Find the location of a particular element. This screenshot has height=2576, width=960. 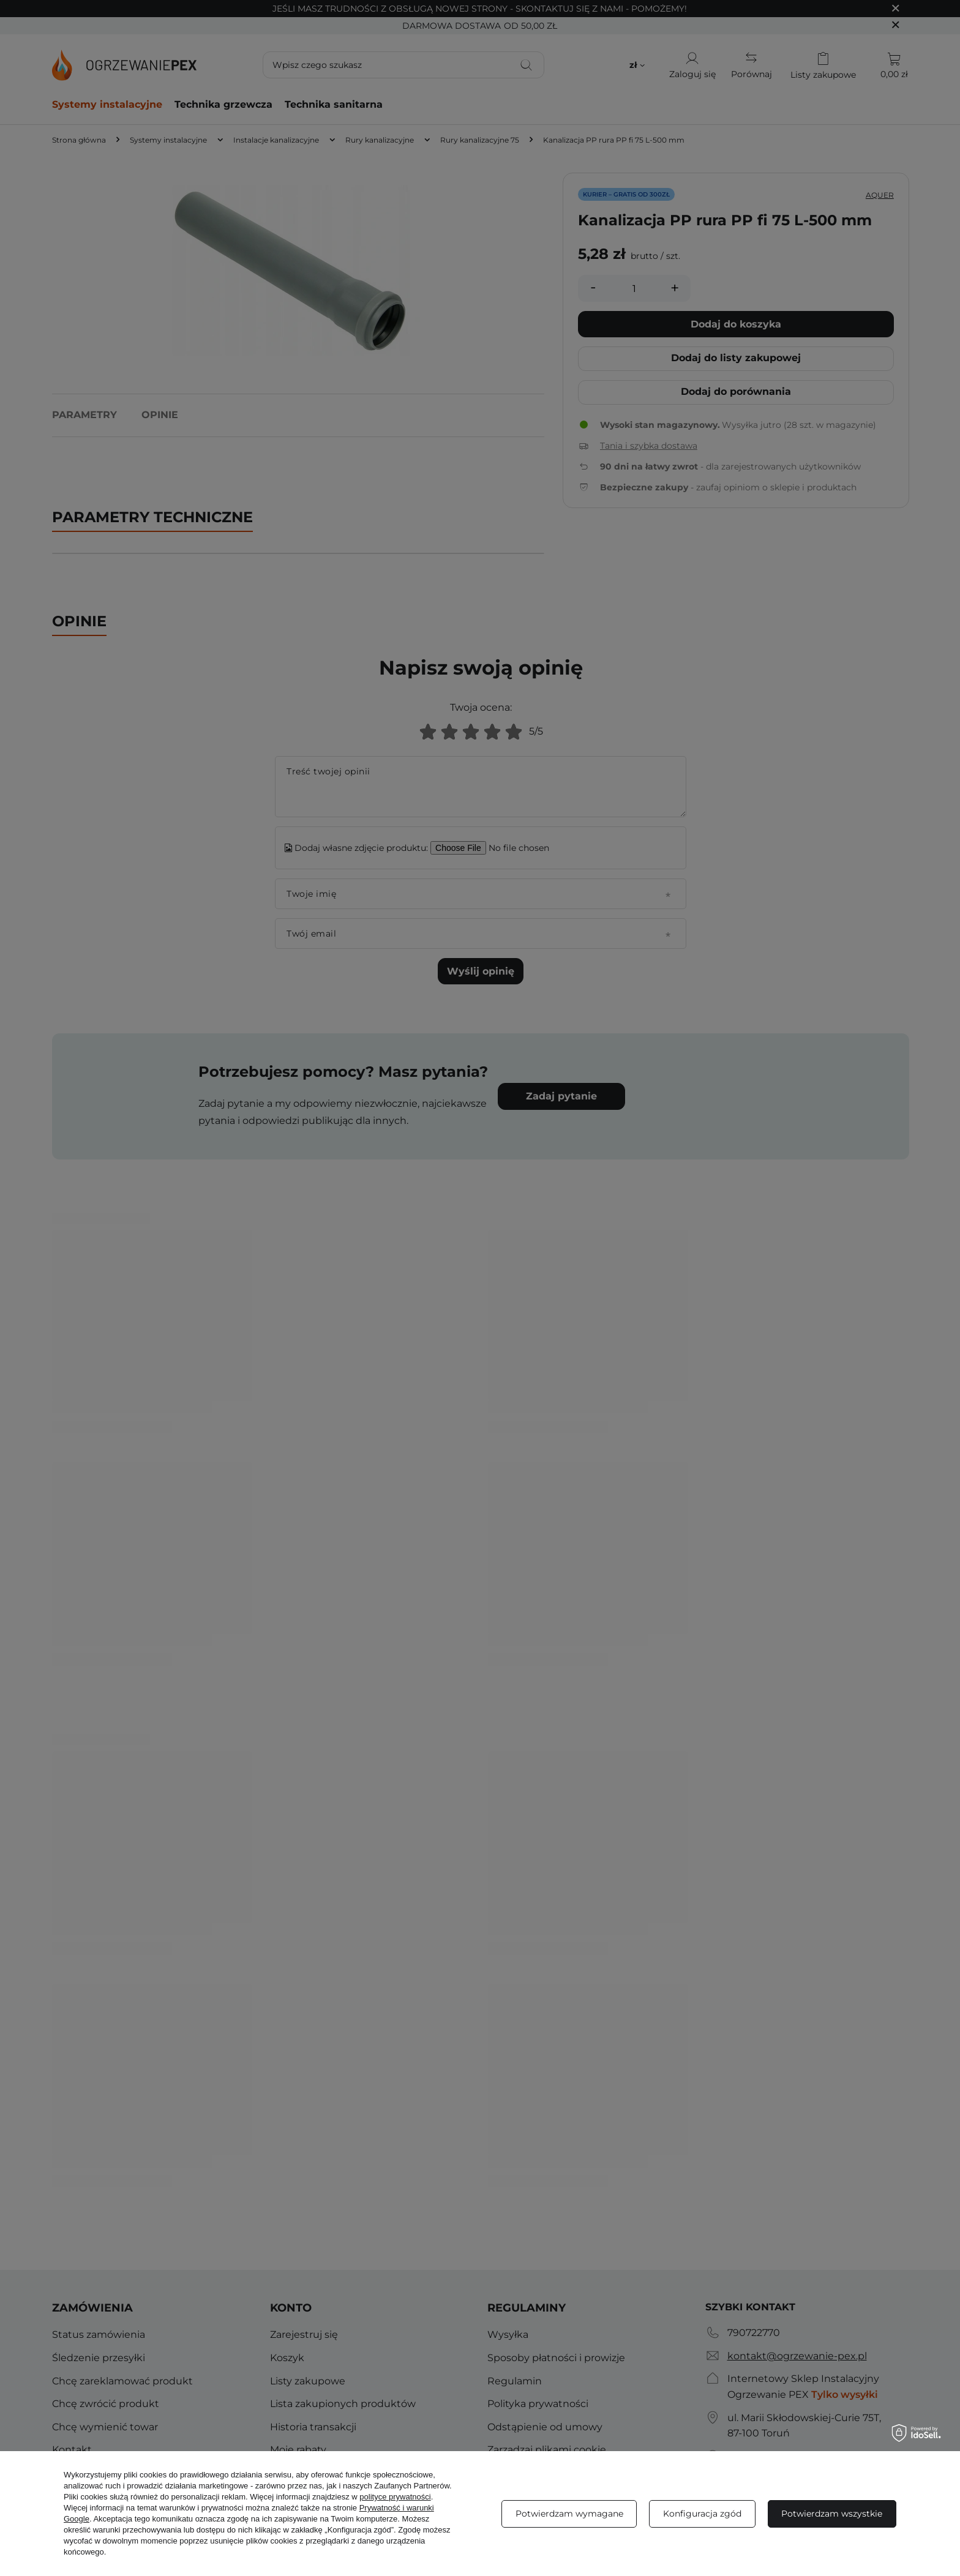

polityce prywatności is located at coordinates (394, 2496).